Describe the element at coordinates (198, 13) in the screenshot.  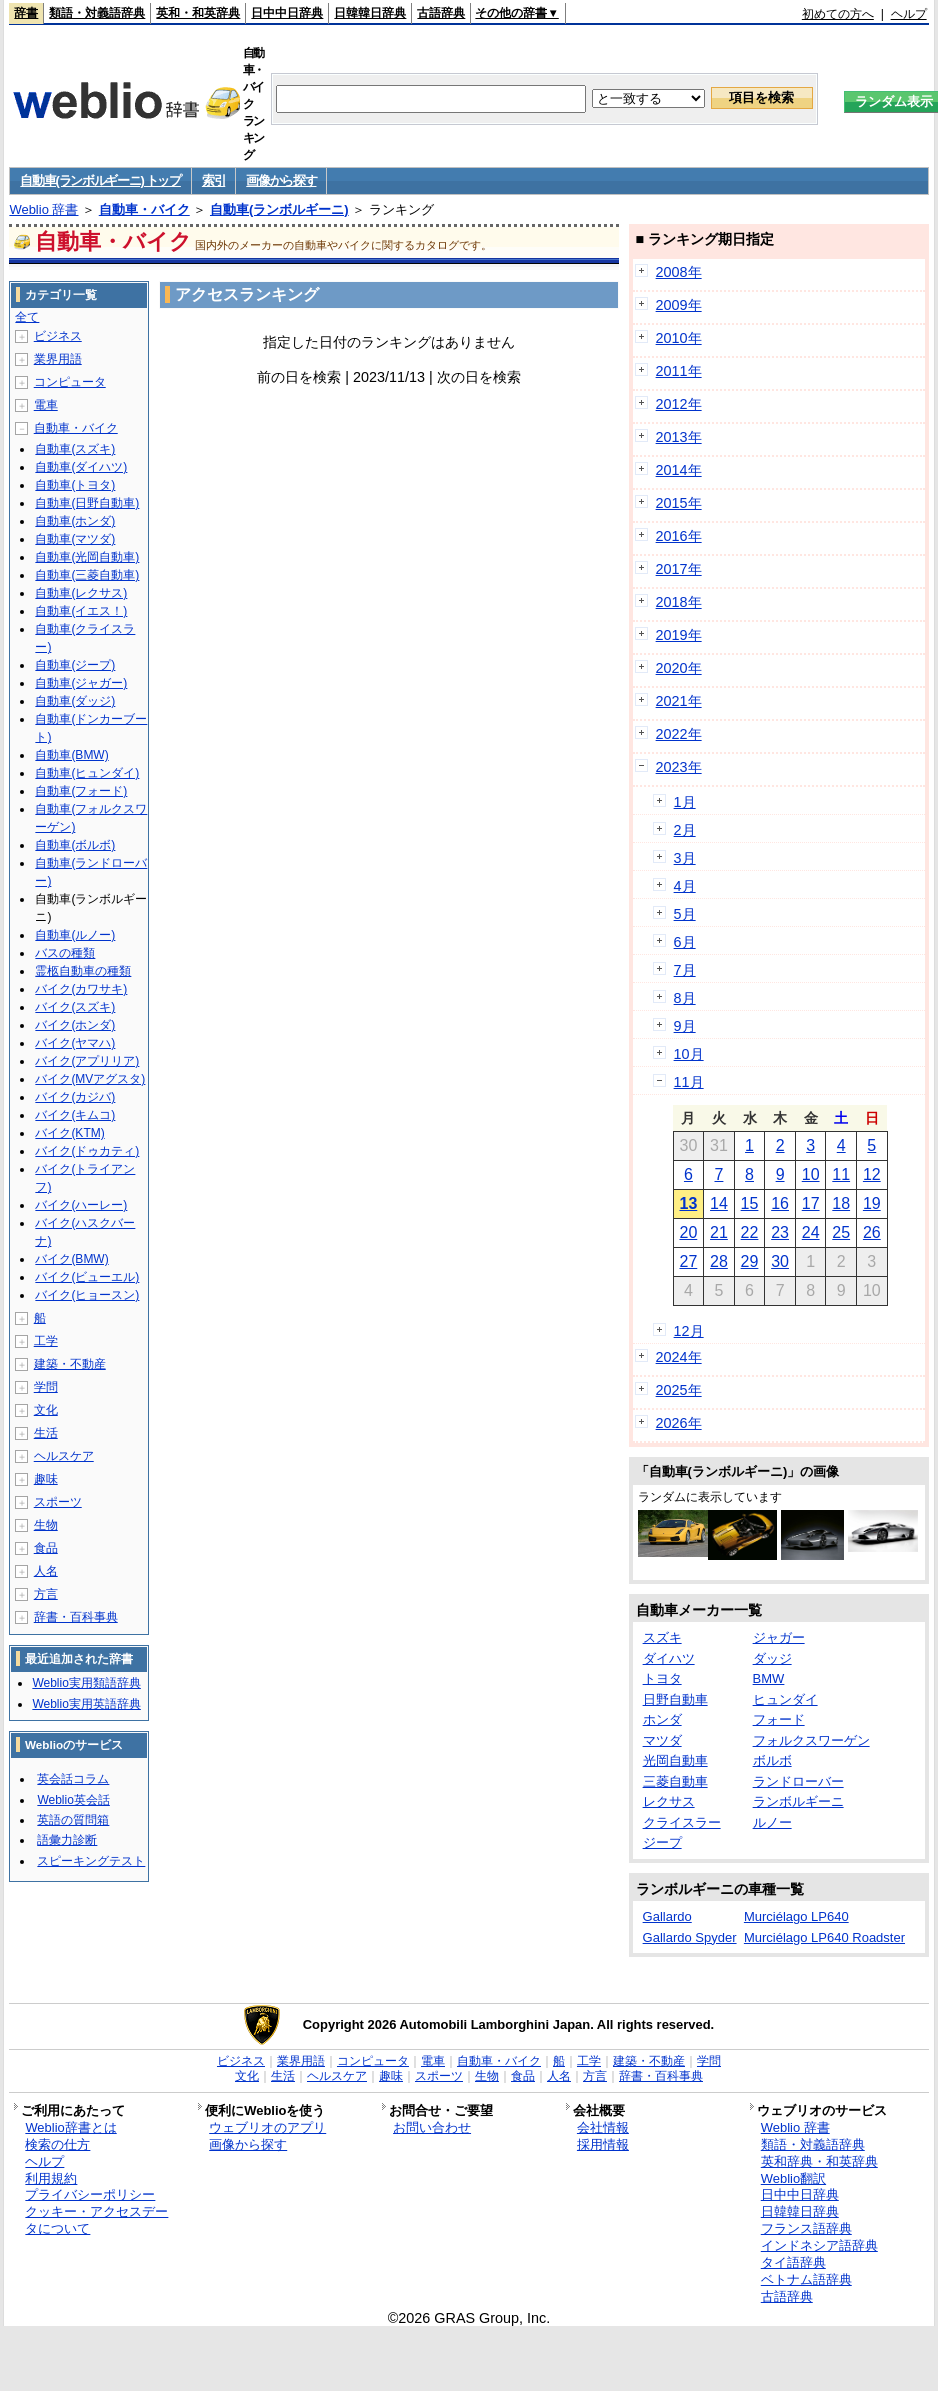
I see `英和・和英辞典` at that location.